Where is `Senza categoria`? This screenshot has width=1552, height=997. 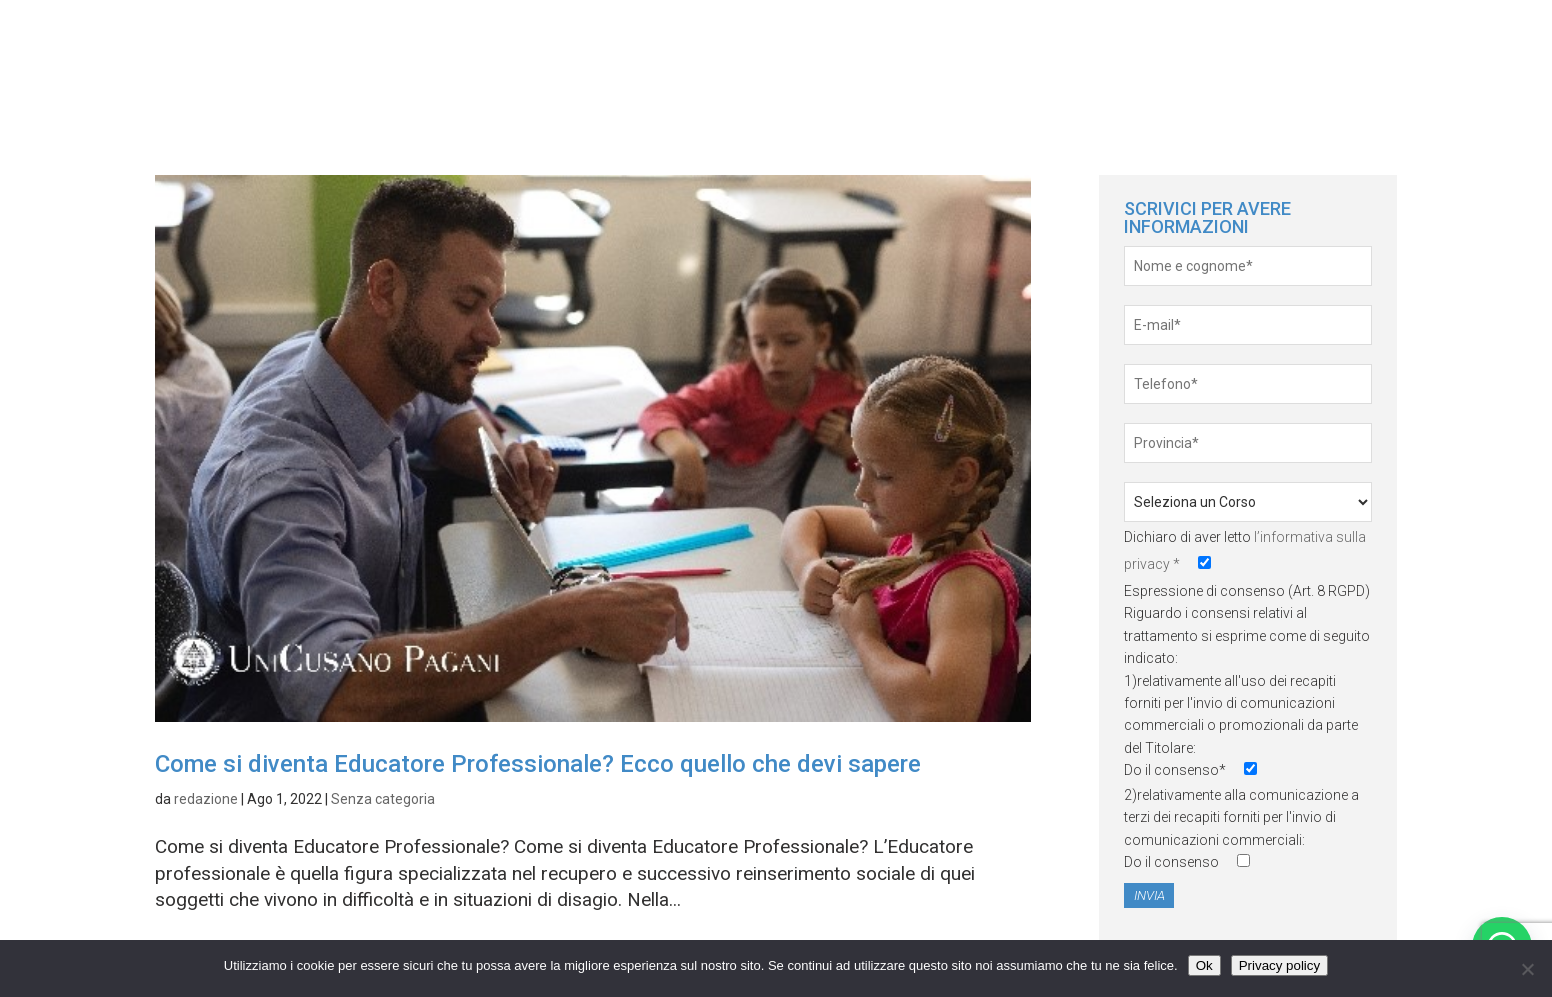
Senza categoria is located at coordinates (383, 799).